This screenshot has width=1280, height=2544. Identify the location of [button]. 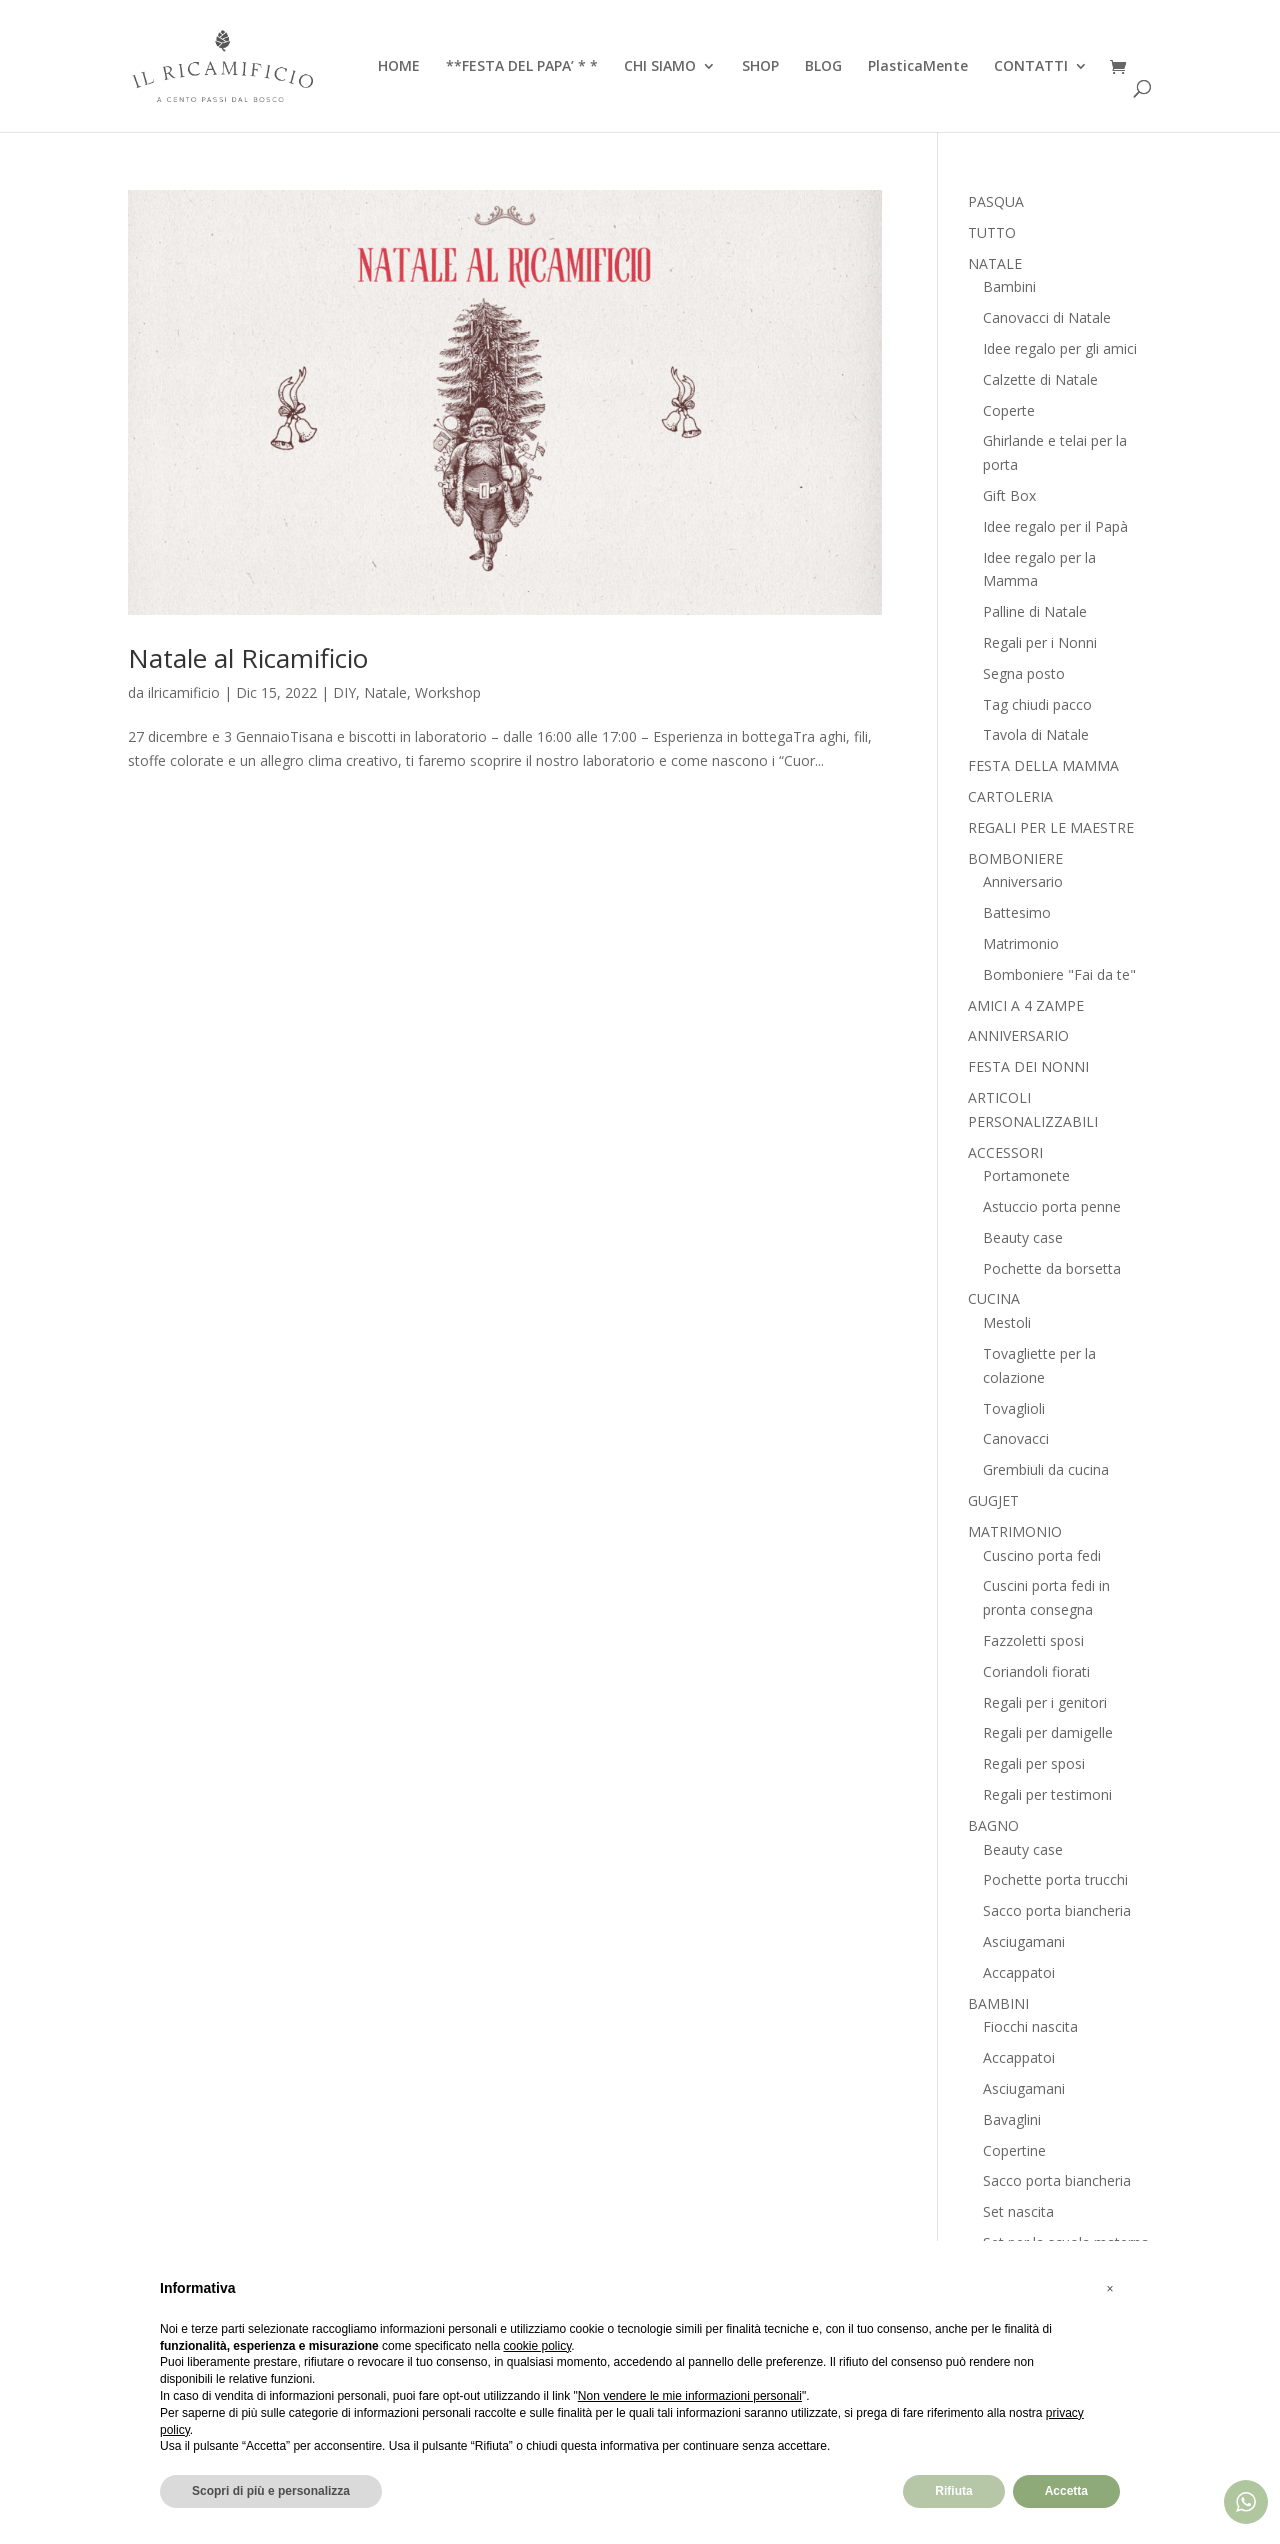
(1110, 2289).